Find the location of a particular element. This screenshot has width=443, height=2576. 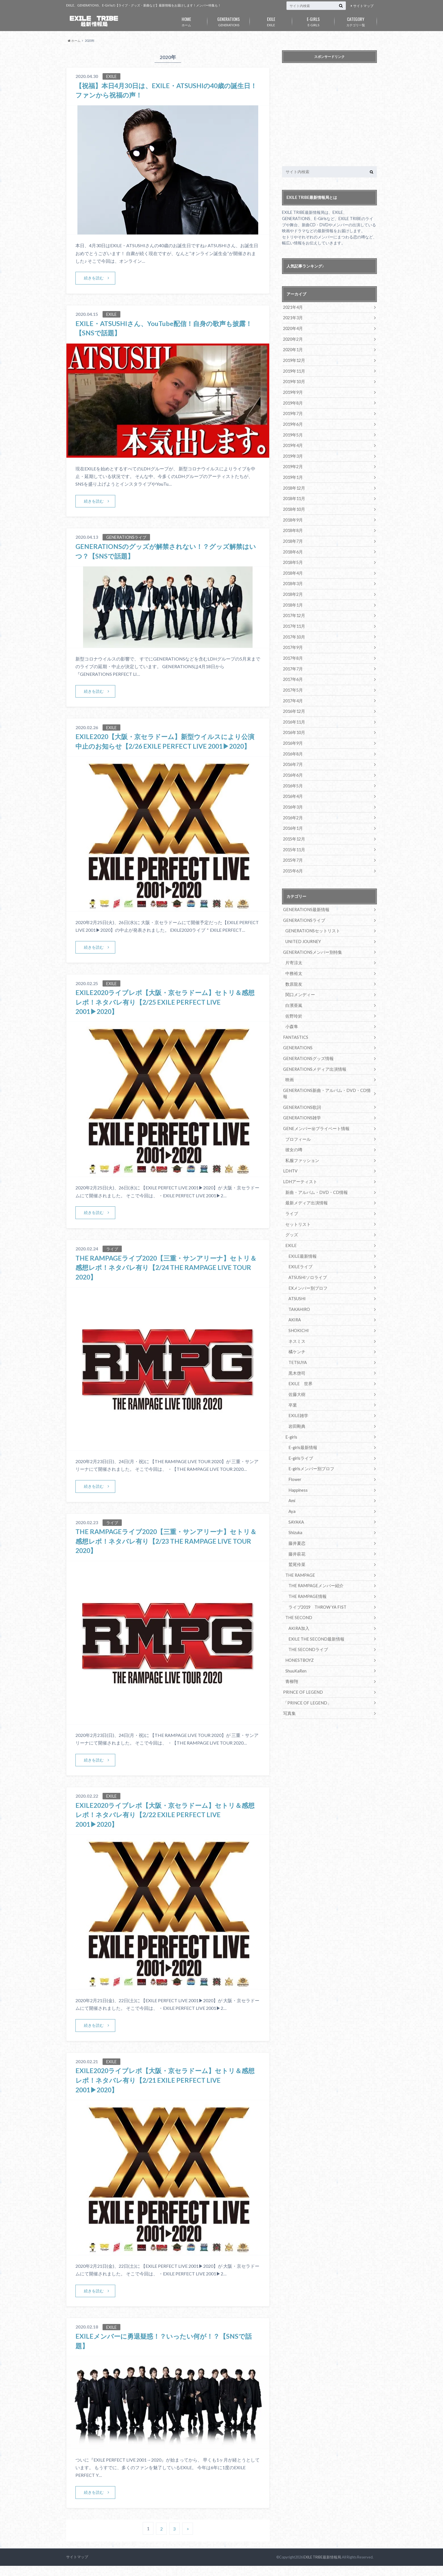

2017年6月 is located at coordinates (292, 672).